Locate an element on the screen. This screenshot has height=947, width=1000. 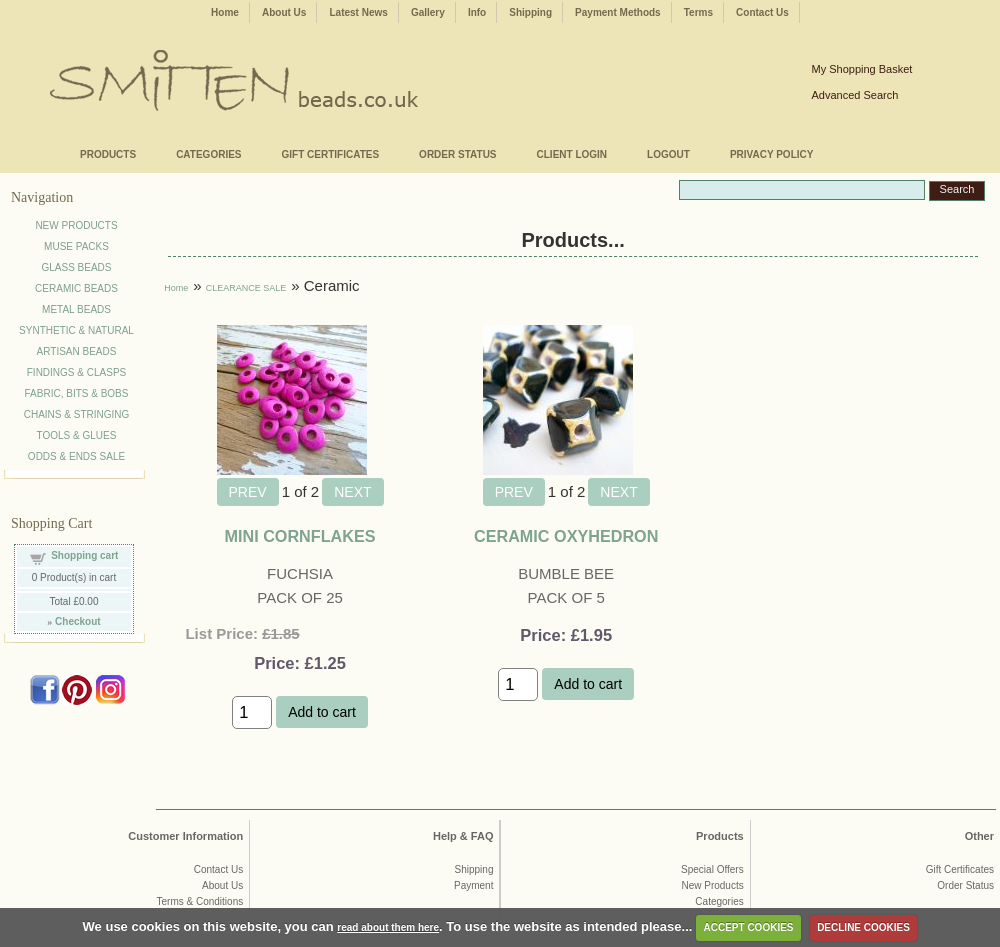
MUSE PACKS is located at coordinates (76, 246).